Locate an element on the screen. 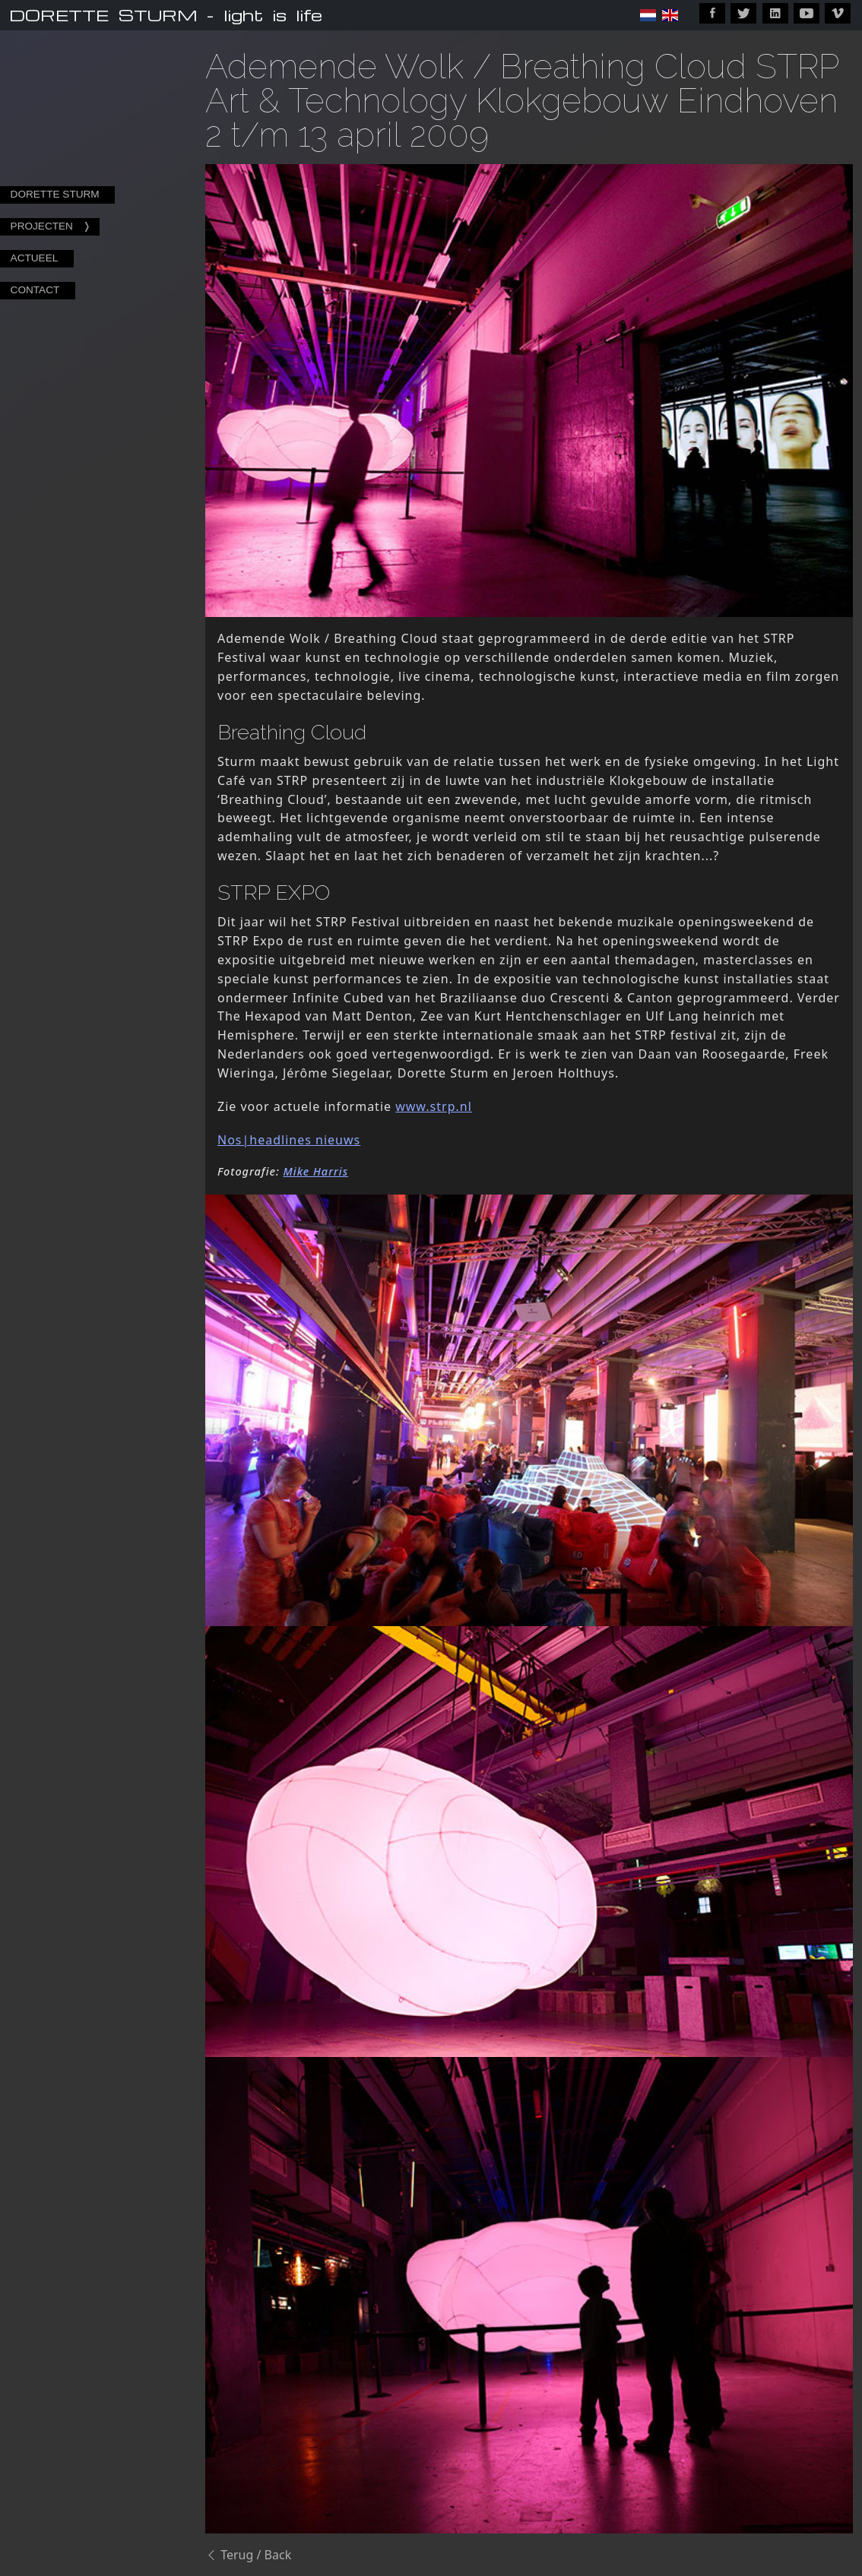 The height and width of the screenshot is (2576, 862). Mike Harris is located at coordinates (316, 1171).